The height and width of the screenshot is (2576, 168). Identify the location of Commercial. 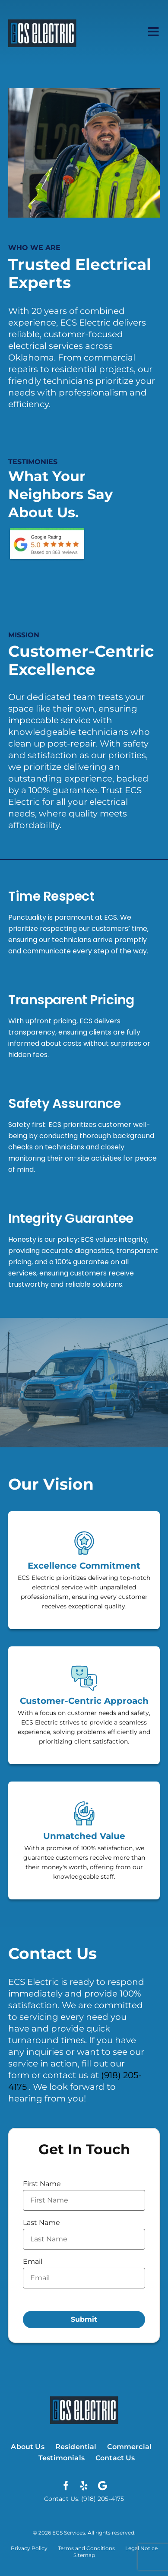
(129, 2447).